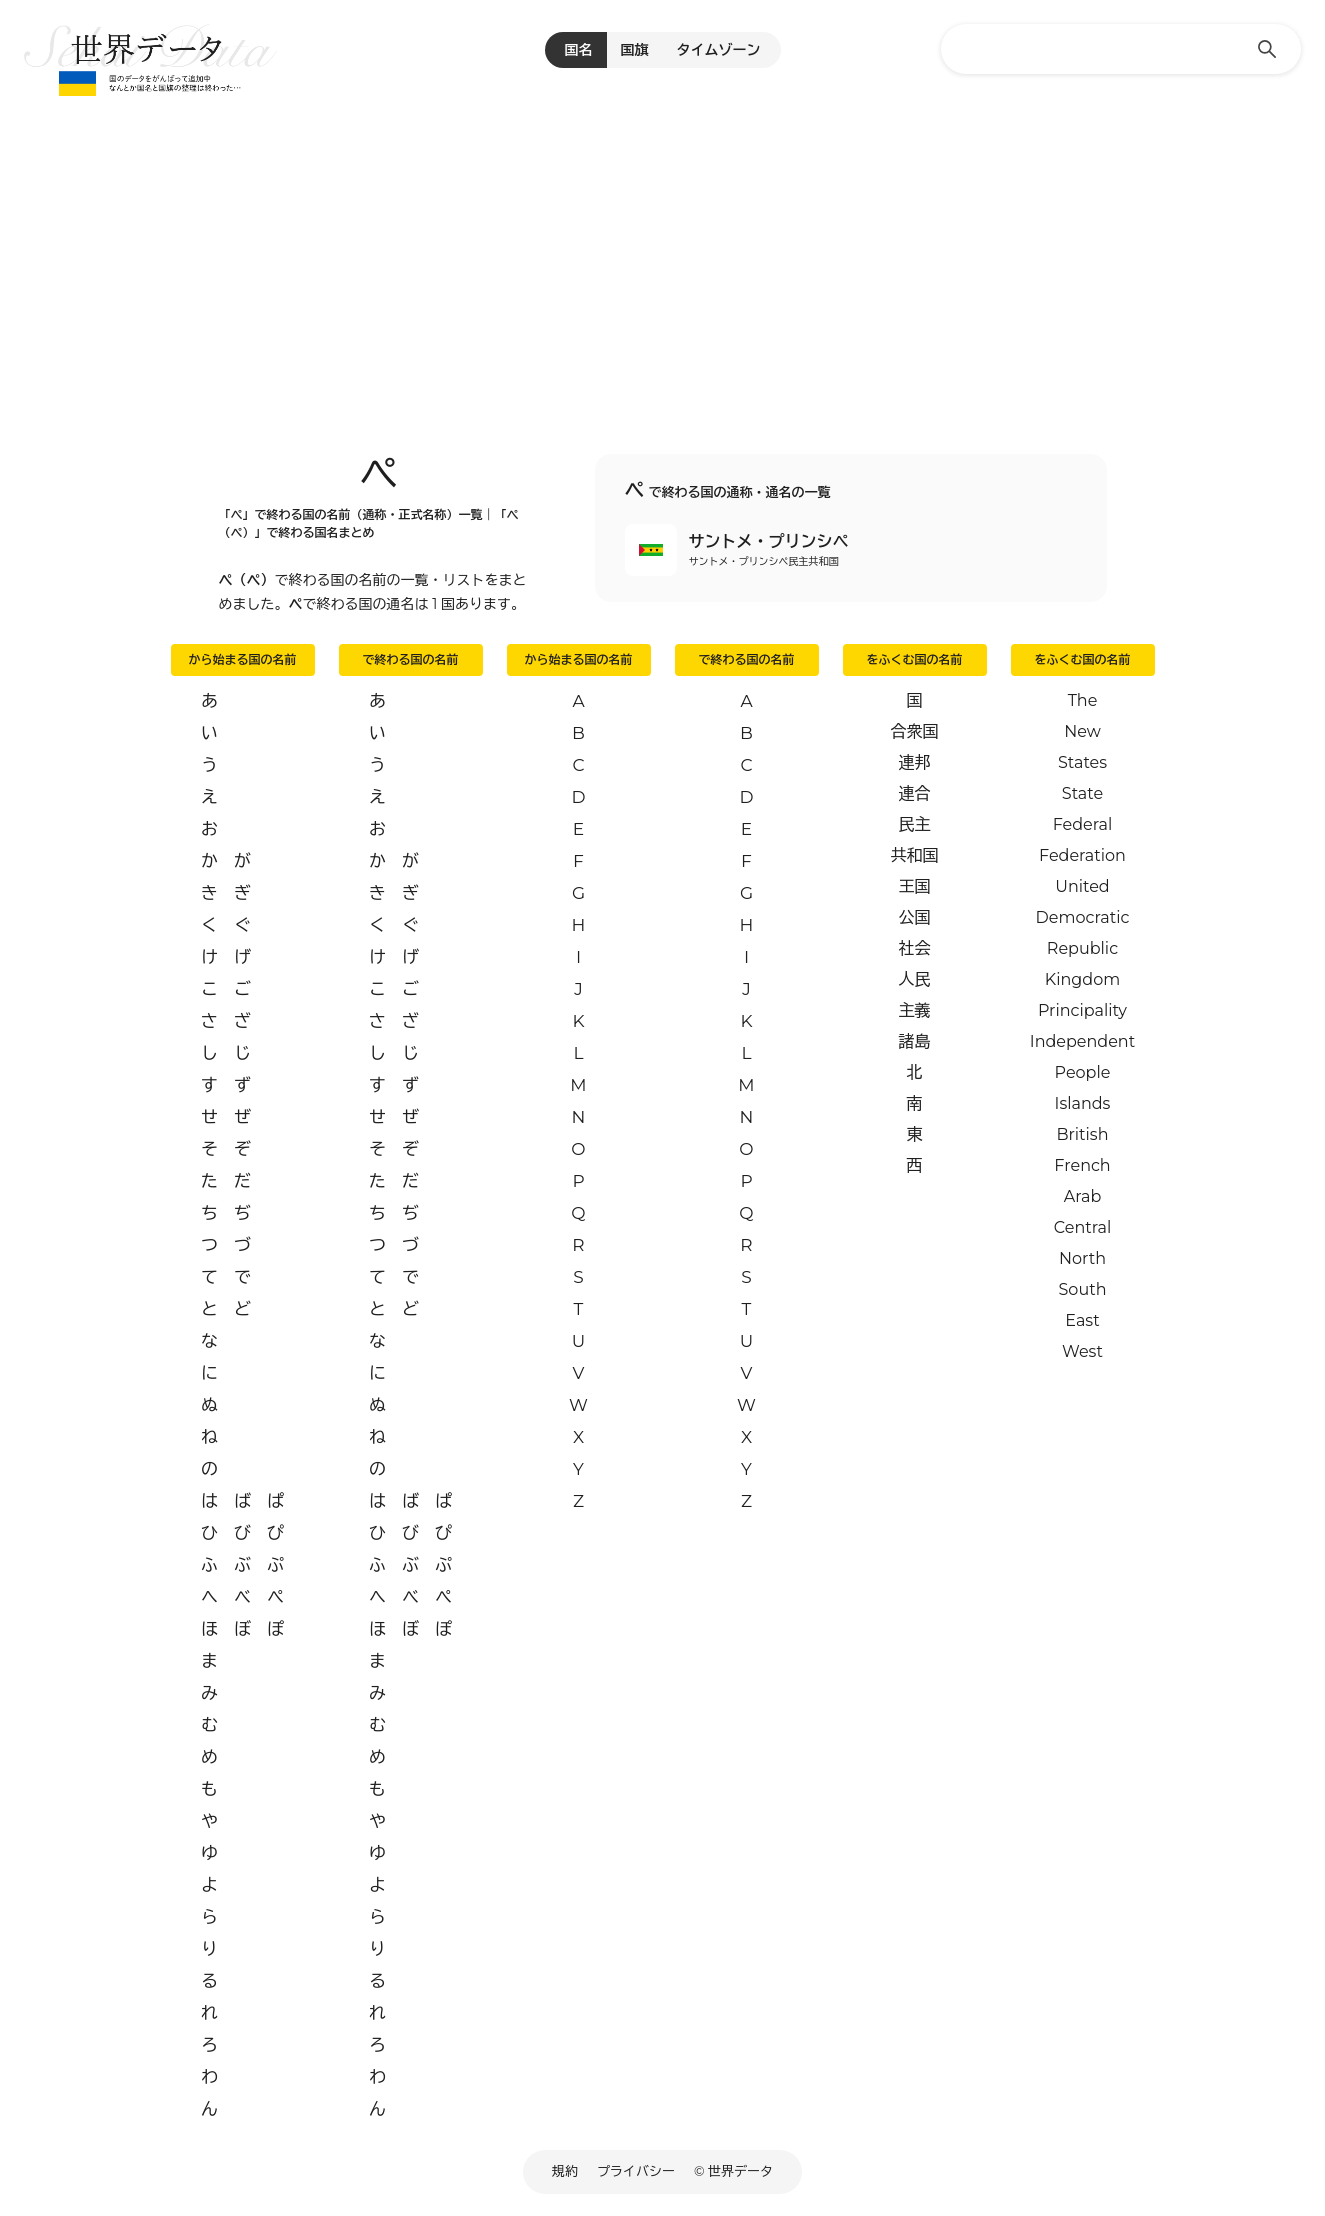 This screenshot has height=2216, width=1325. I want to click on Islands, so click(1083, 1103).